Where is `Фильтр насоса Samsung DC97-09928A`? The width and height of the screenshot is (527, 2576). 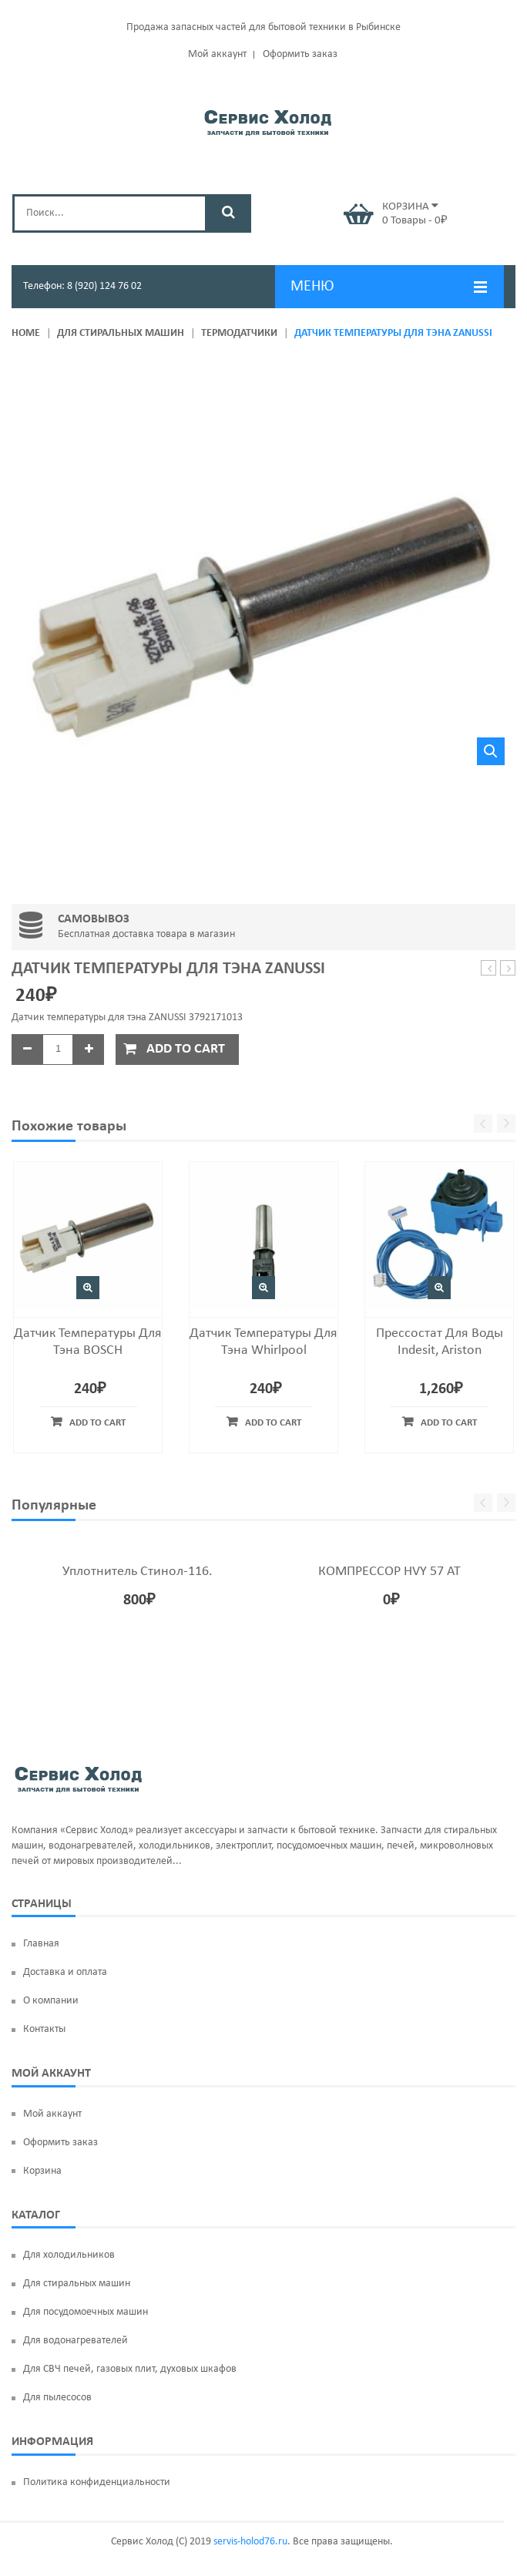
Фильтр насоса Samsung DC97-09928A is located at coordinates (508, 969).